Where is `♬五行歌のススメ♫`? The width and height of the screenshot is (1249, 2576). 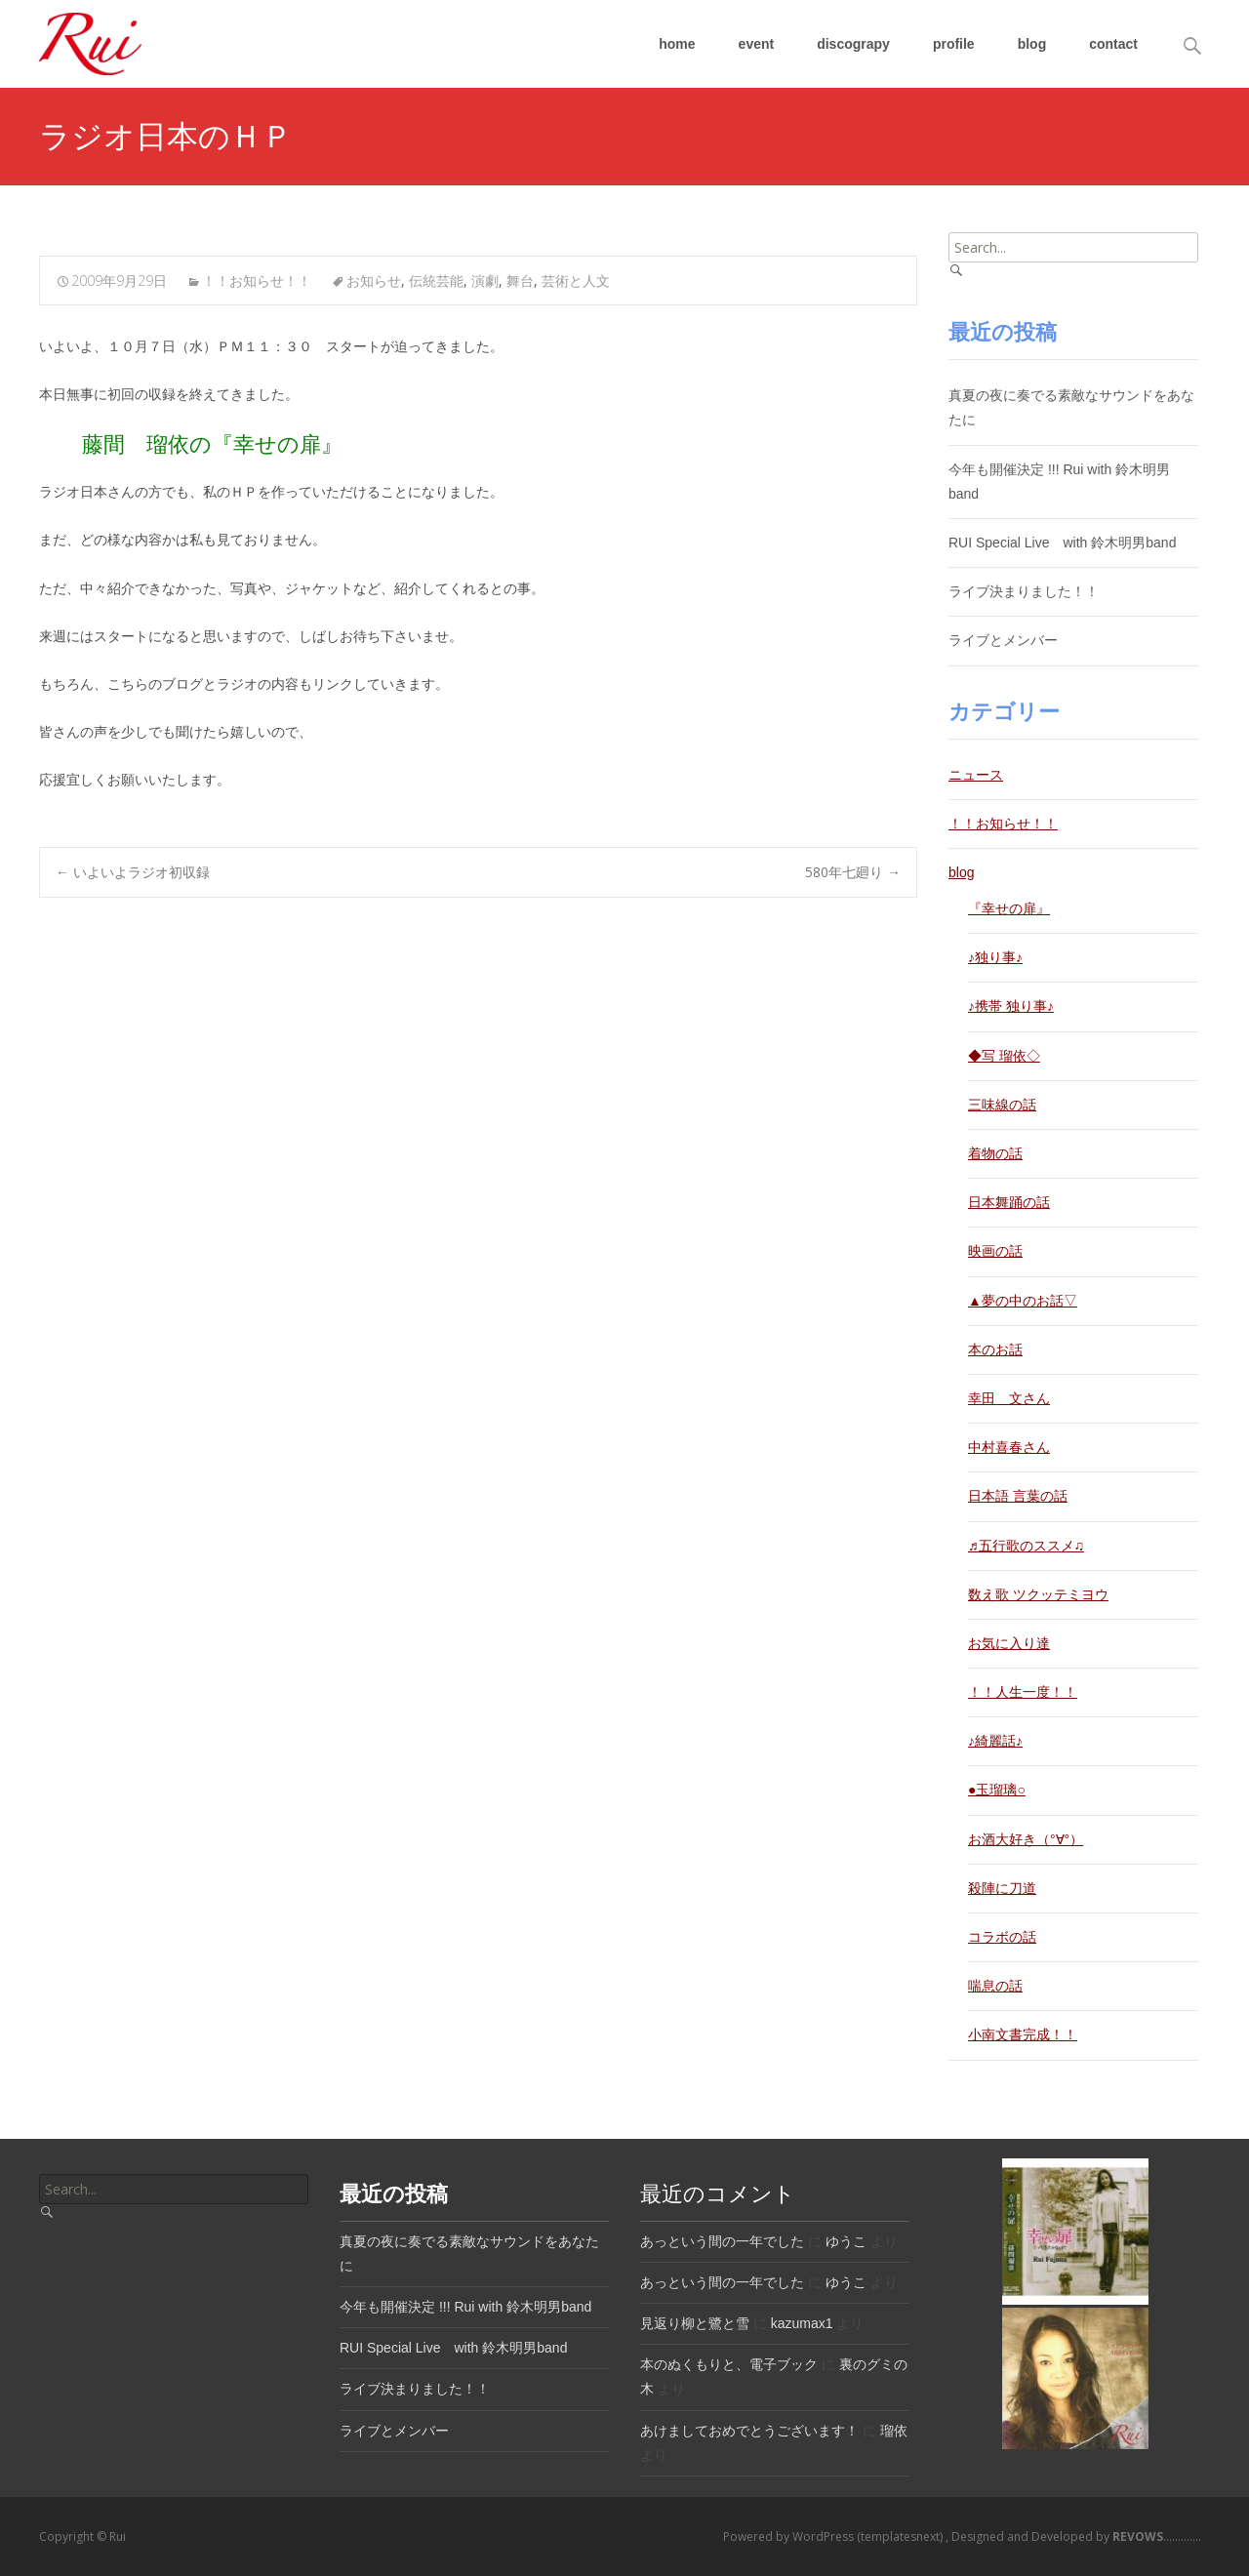 ♬五行歌のススメ♫ is located at coordinates (1026, 1545).